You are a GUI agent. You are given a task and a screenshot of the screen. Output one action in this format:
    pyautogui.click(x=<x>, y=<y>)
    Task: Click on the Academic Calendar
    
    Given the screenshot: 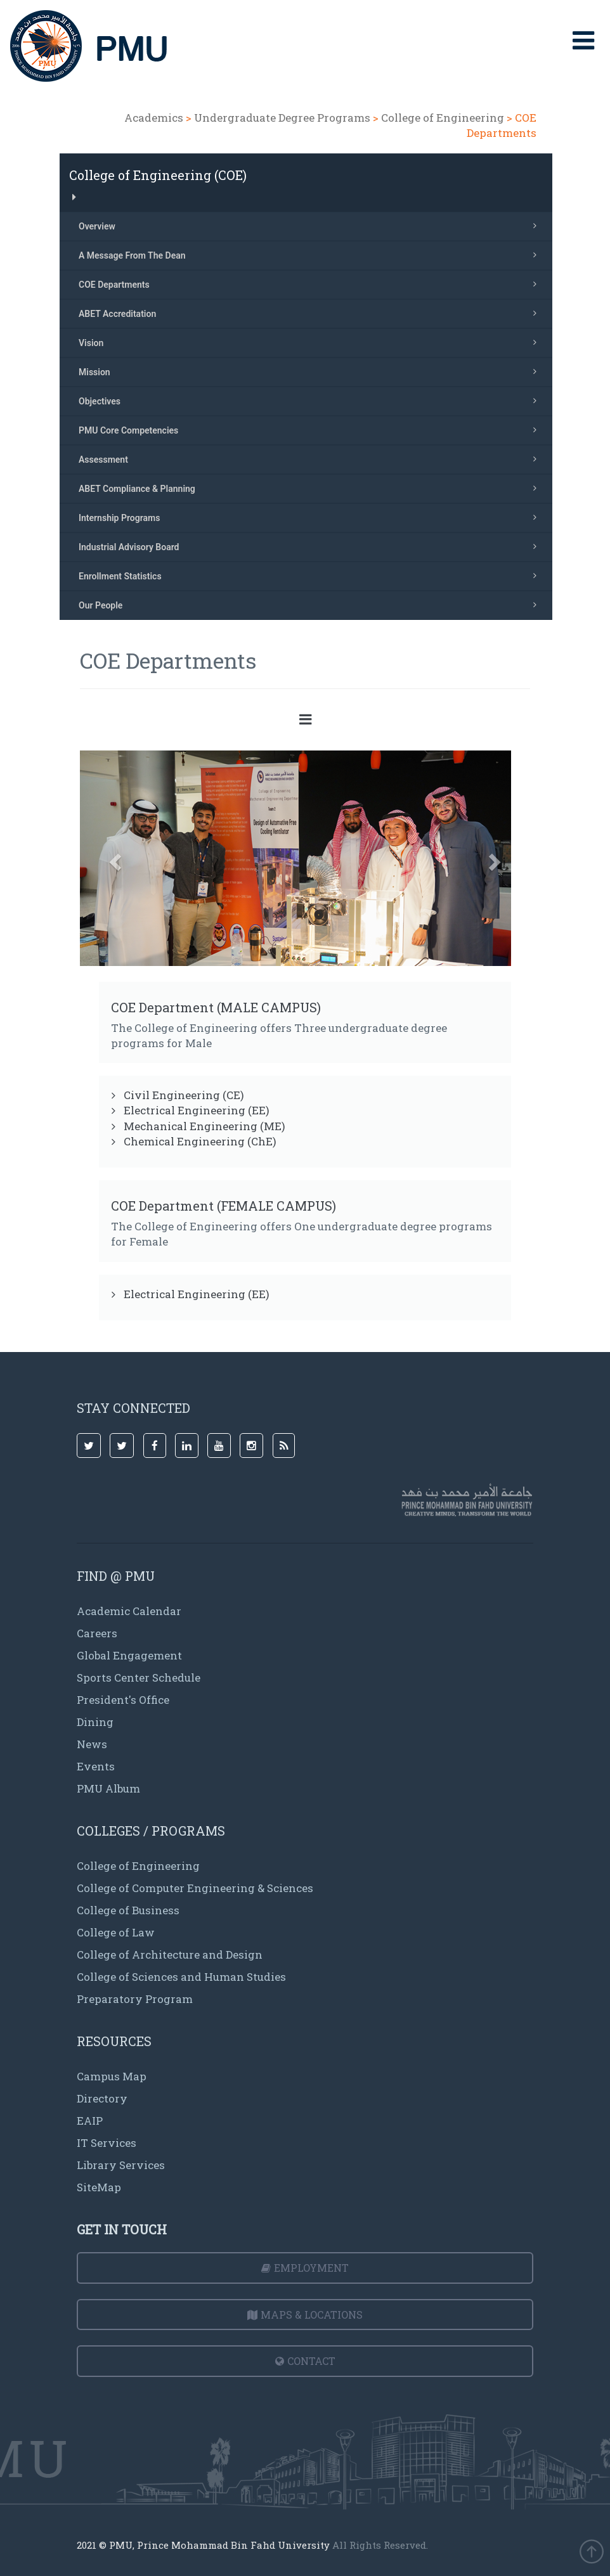 What is the action you would take?
    pyautogui.click(x=129, y=1611)
    